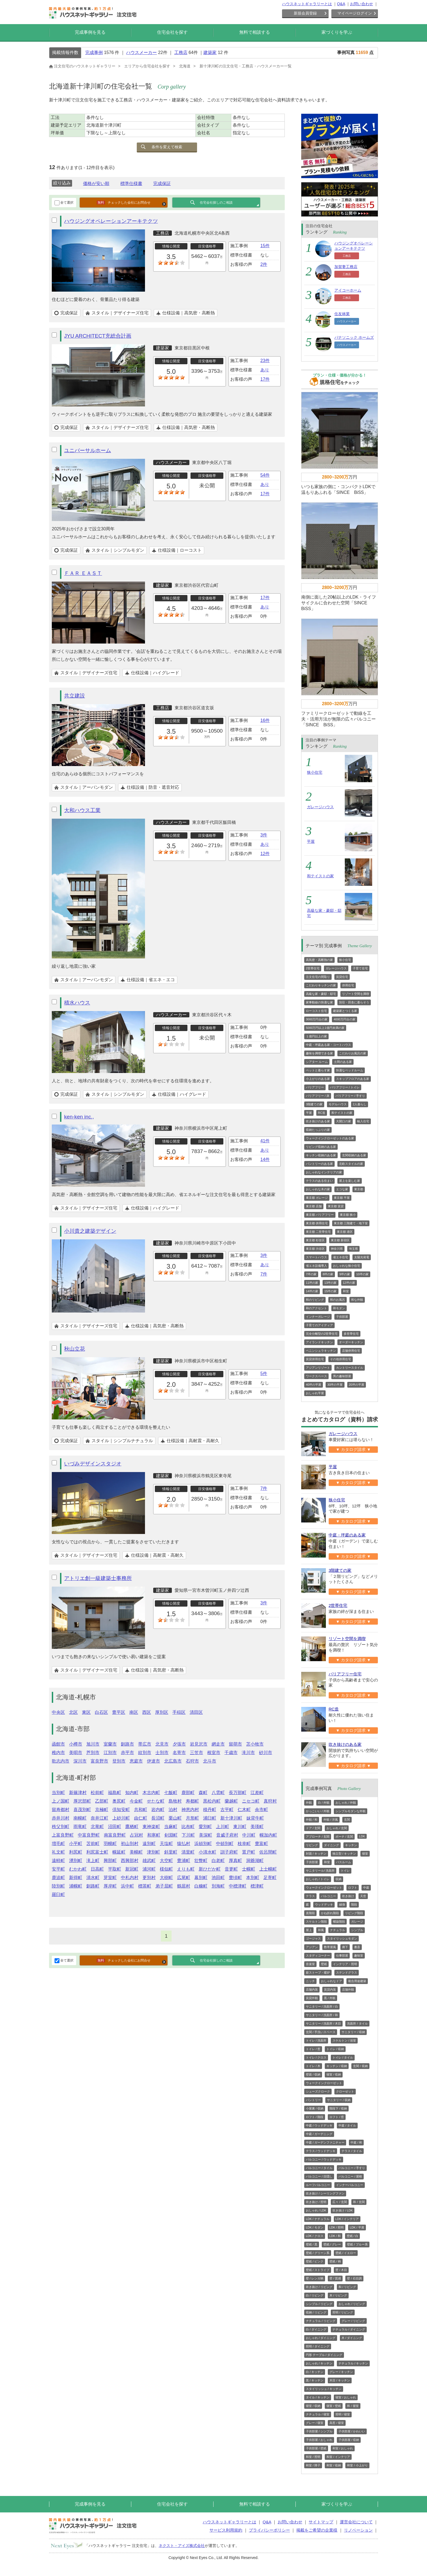 This screenshot has height=2576, width=427. What do you see at coordinates (320, 1214) in the screenshot?
I see `東京都 バリアフリー` at bounding box center [320, 1214].